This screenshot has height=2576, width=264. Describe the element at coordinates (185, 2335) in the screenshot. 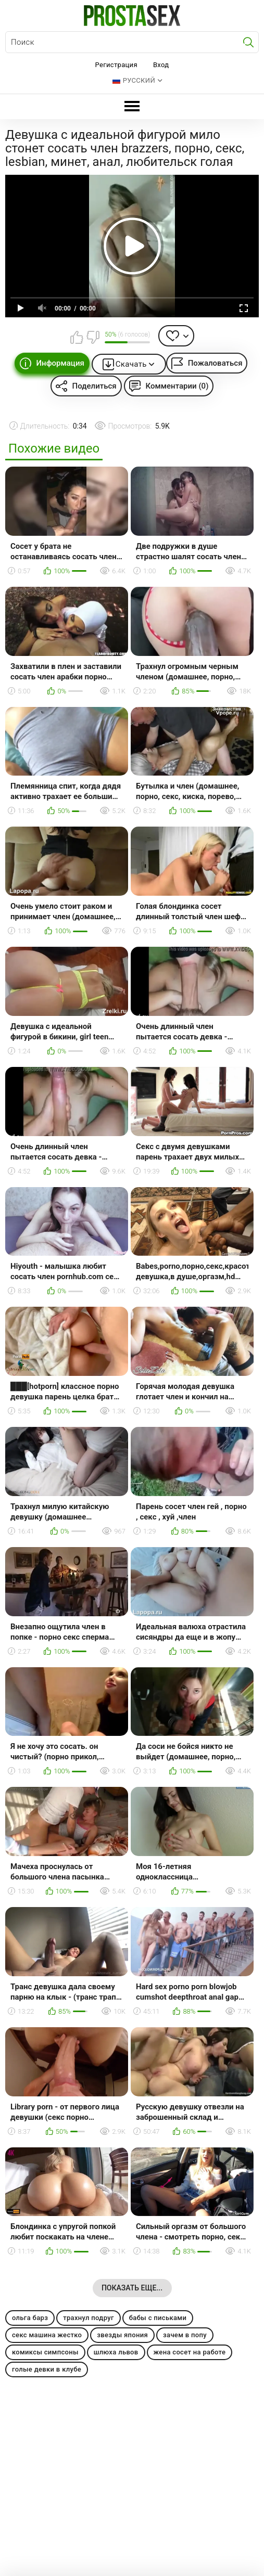

I see `зачем в попу` at that location.